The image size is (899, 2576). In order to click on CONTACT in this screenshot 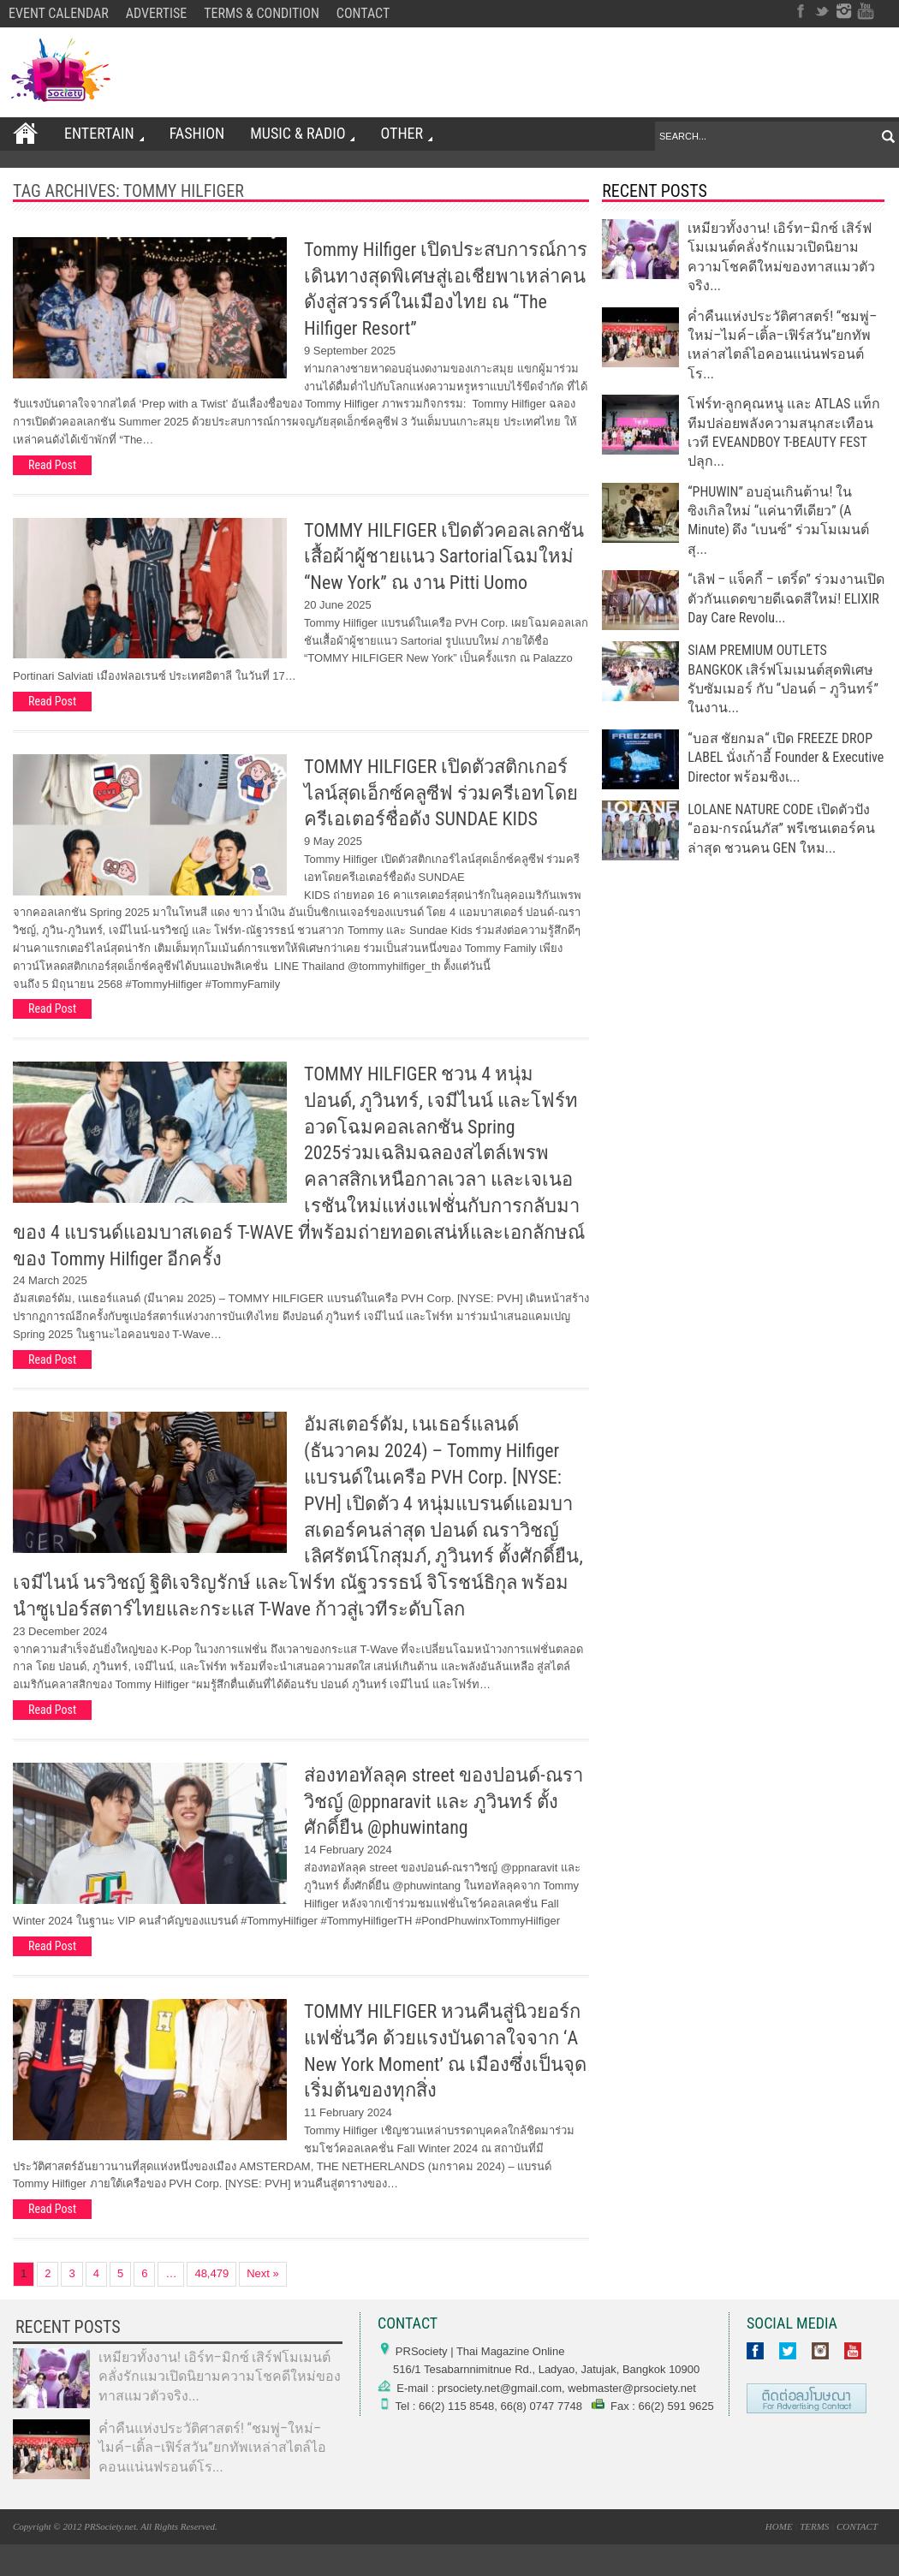, I will do `click(363, 13)`.